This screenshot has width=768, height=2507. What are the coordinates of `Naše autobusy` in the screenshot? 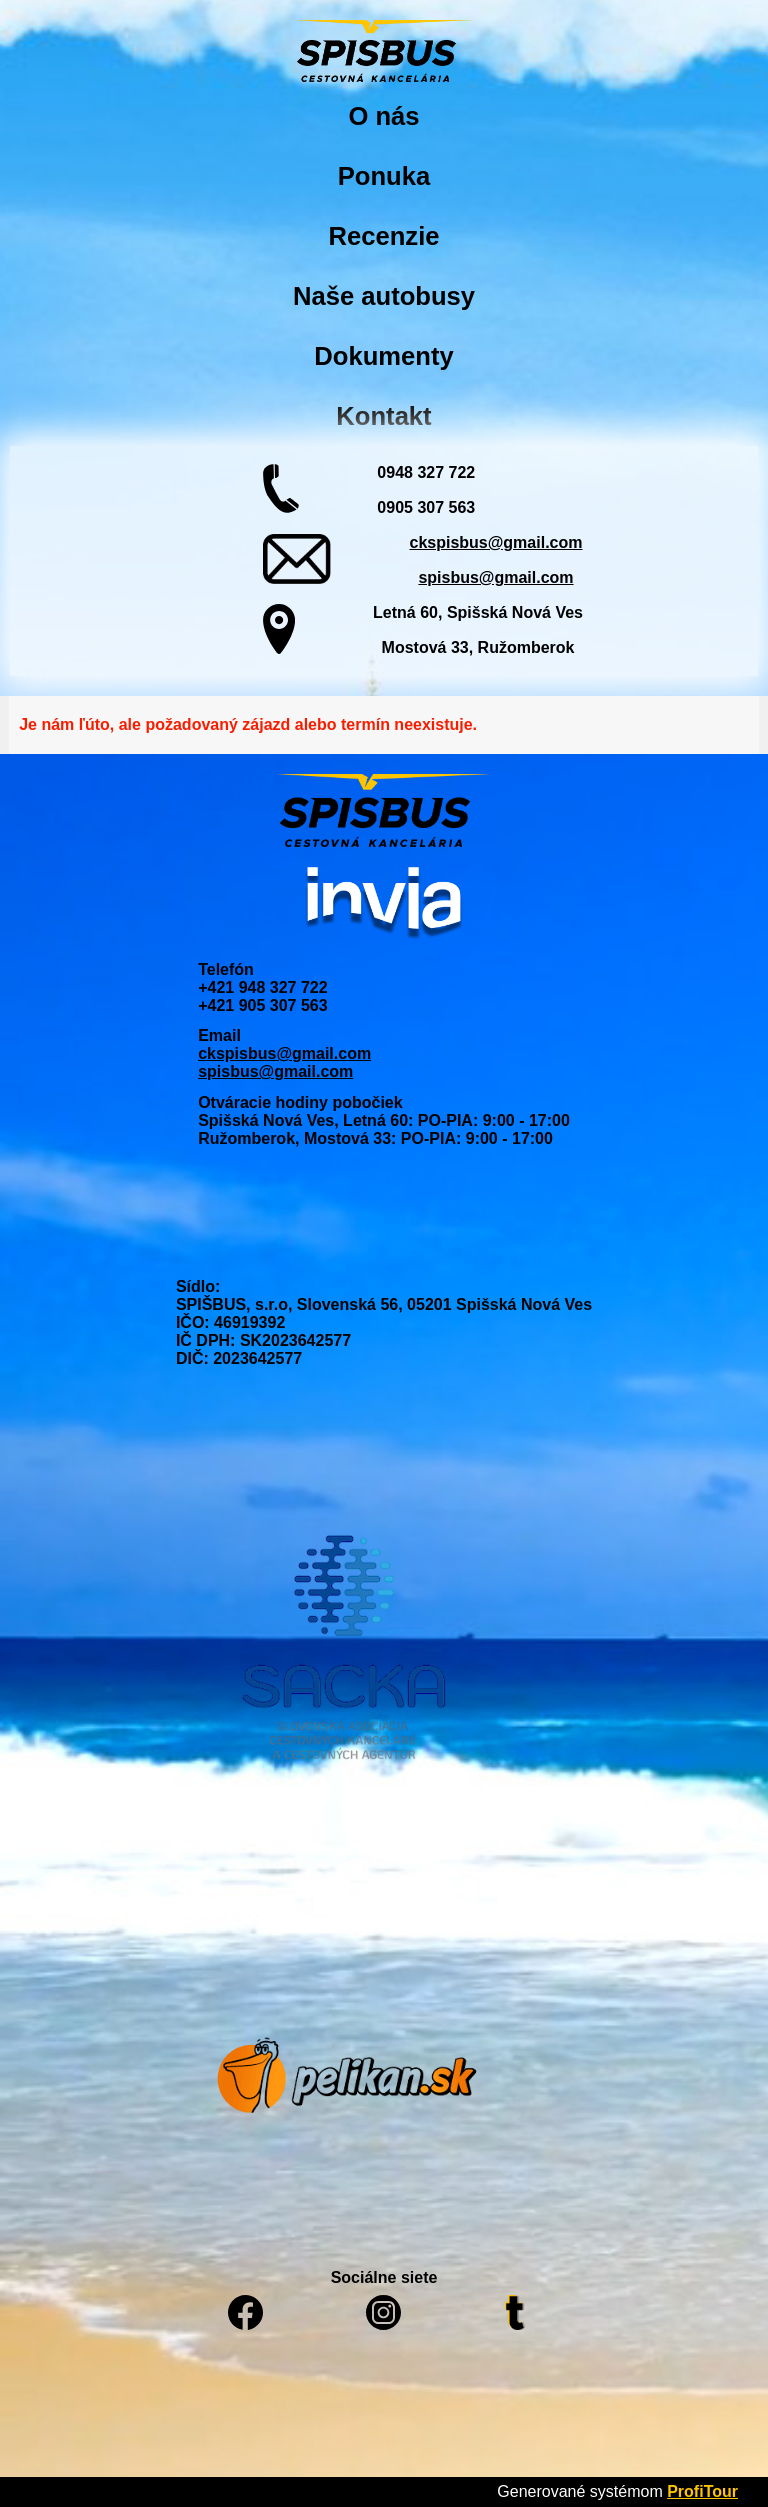 It's located at (384, 296).